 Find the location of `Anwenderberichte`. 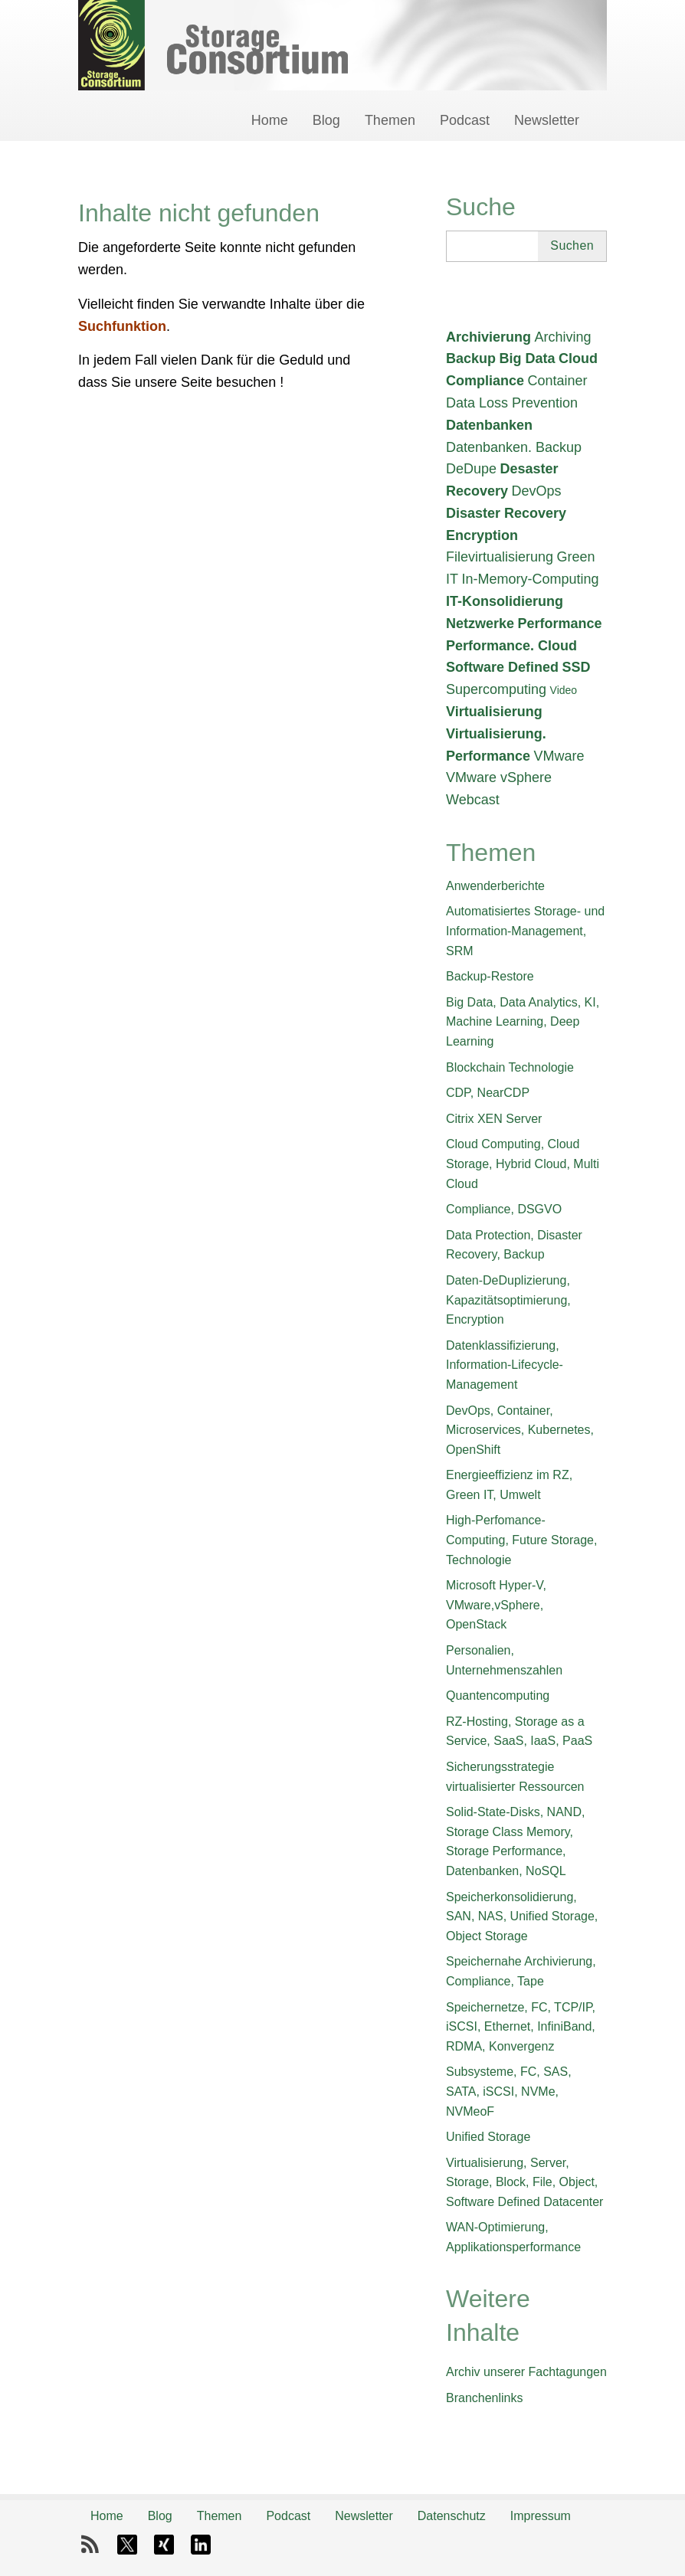

Anwenderberichte is located at coordinates (495, 885).